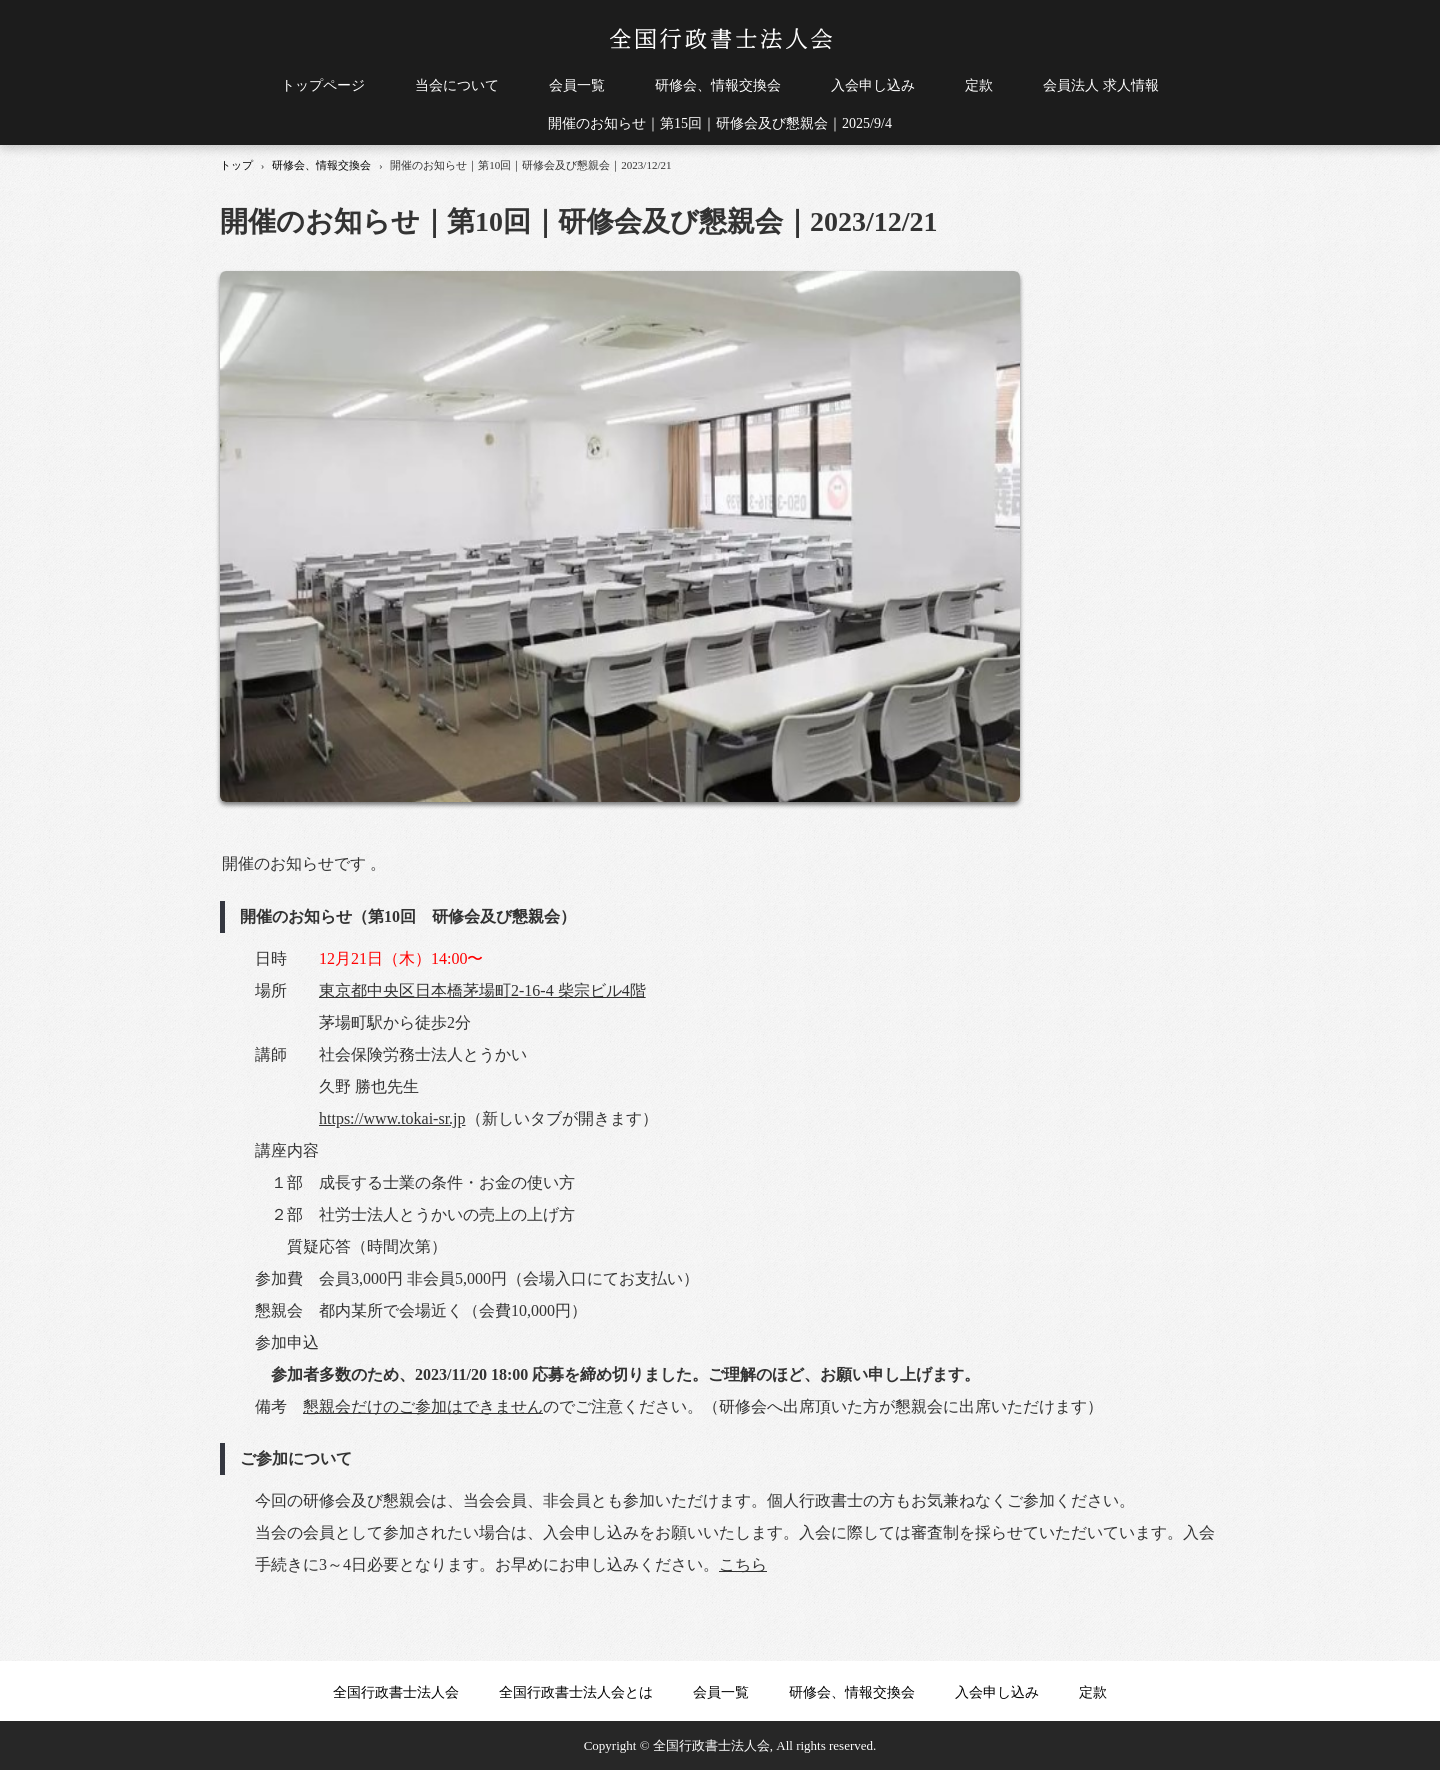 The width and height of the screenshot is (1440, 1770). I want to click on 入会申し込み, so click(873, 85).